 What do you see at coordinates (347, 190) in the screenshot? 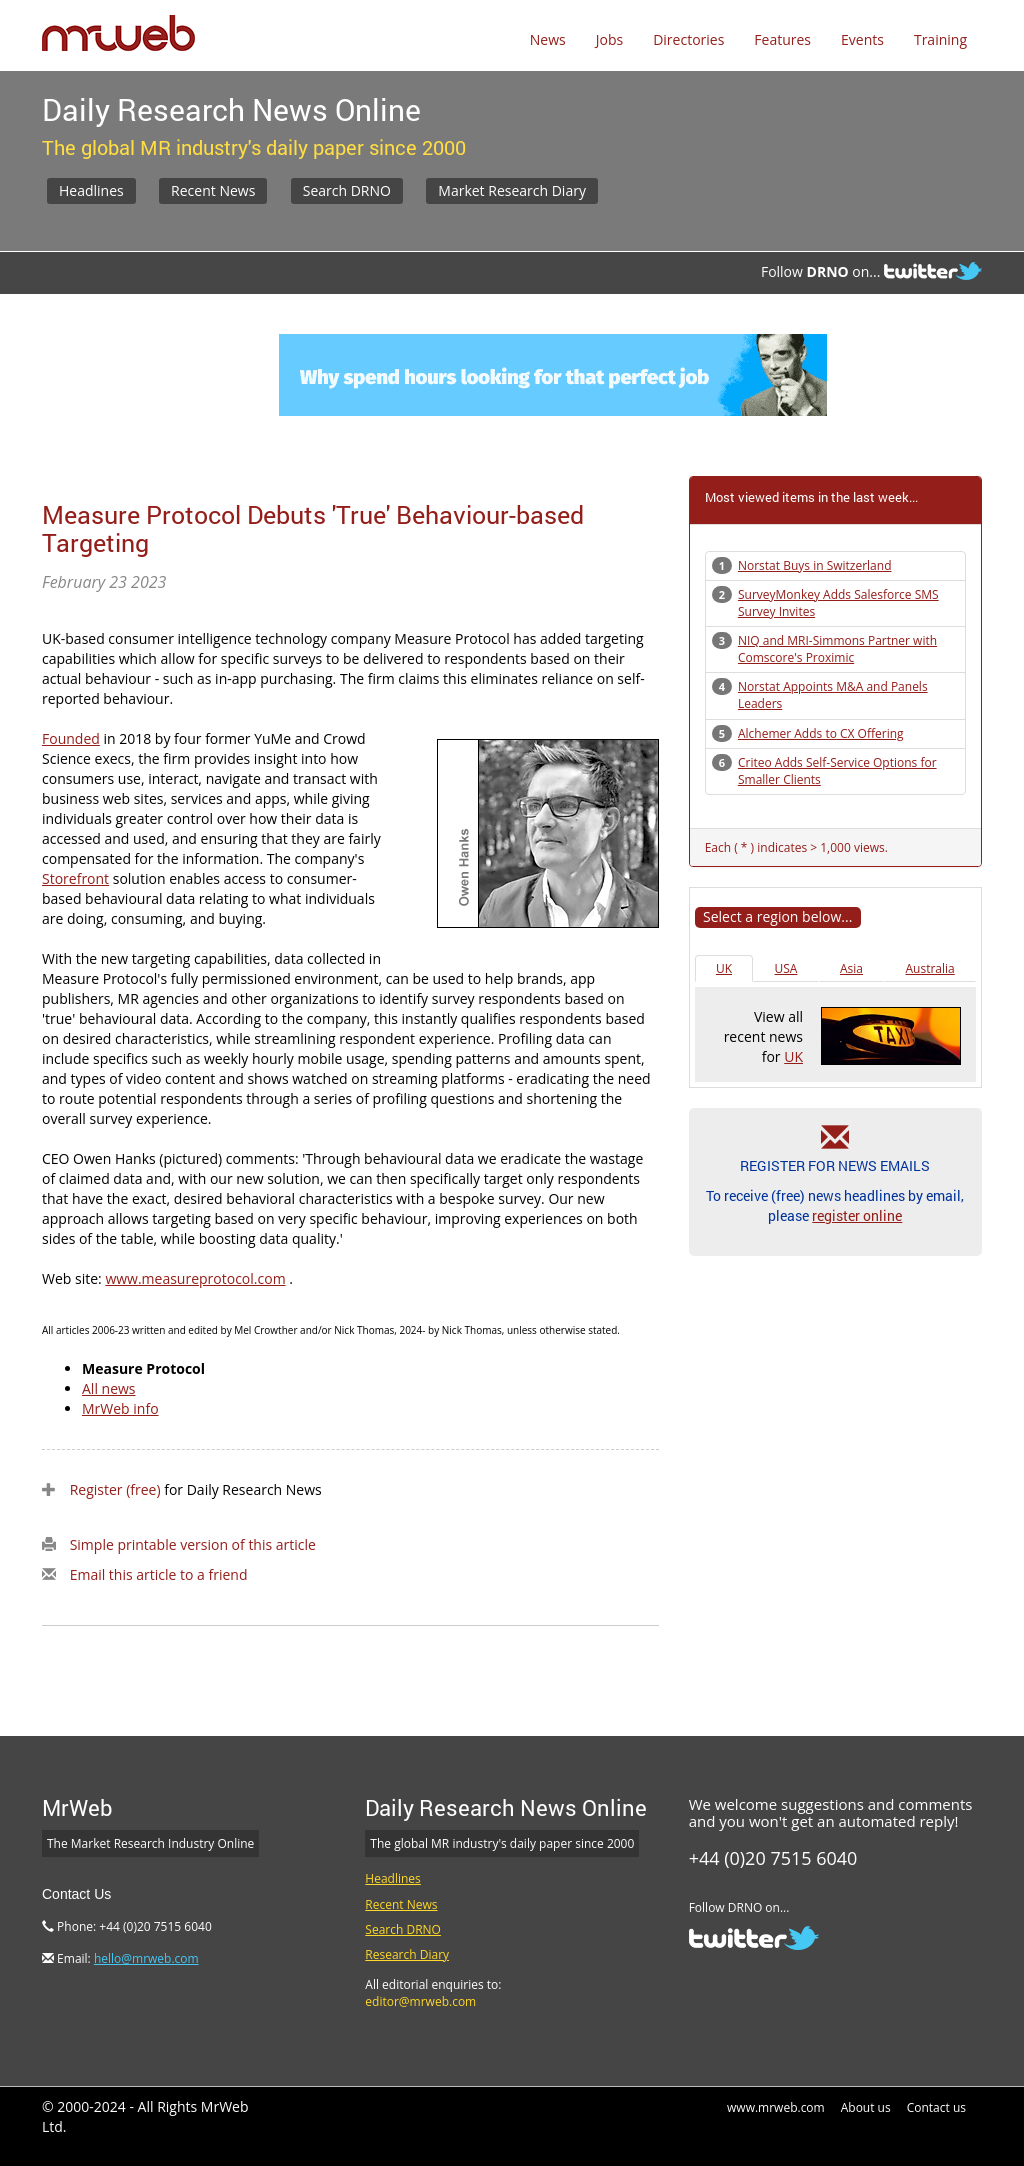
I see `Search DRNO` at bounding box center [347, 190].